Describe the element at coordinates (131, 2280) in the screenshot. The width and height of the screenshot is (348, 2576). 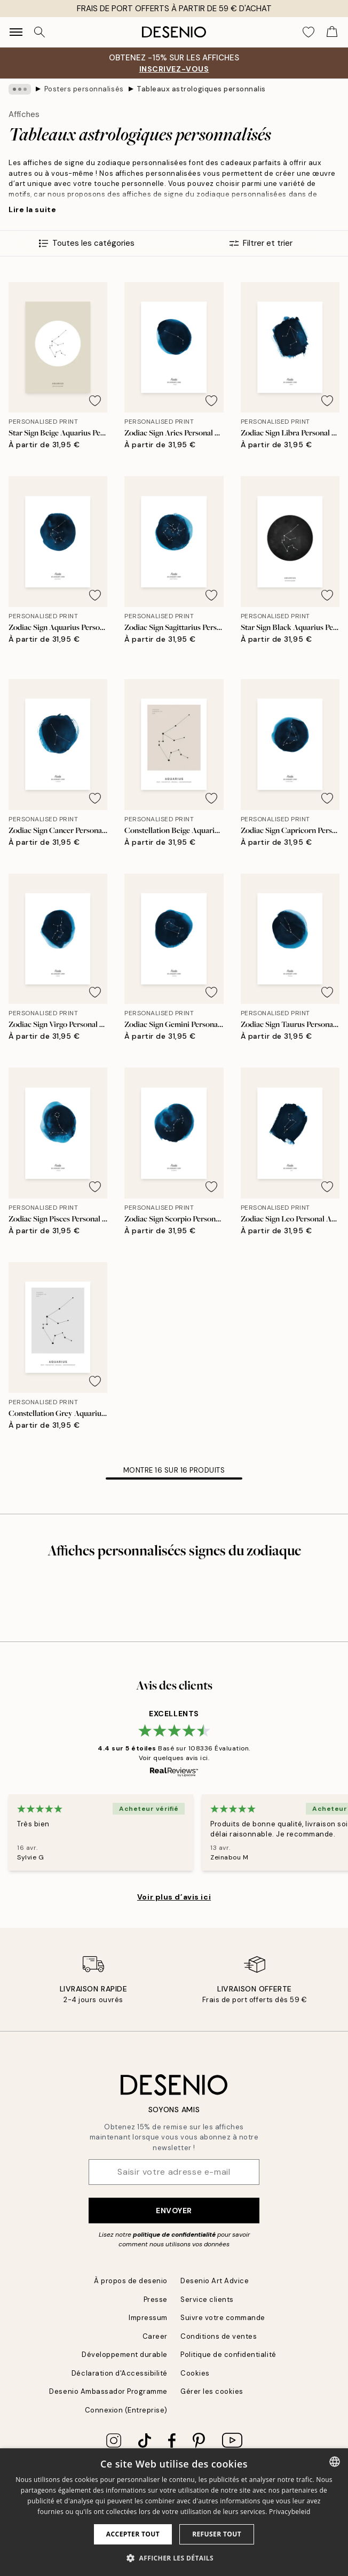
I see `À propos de desenio` at that location.